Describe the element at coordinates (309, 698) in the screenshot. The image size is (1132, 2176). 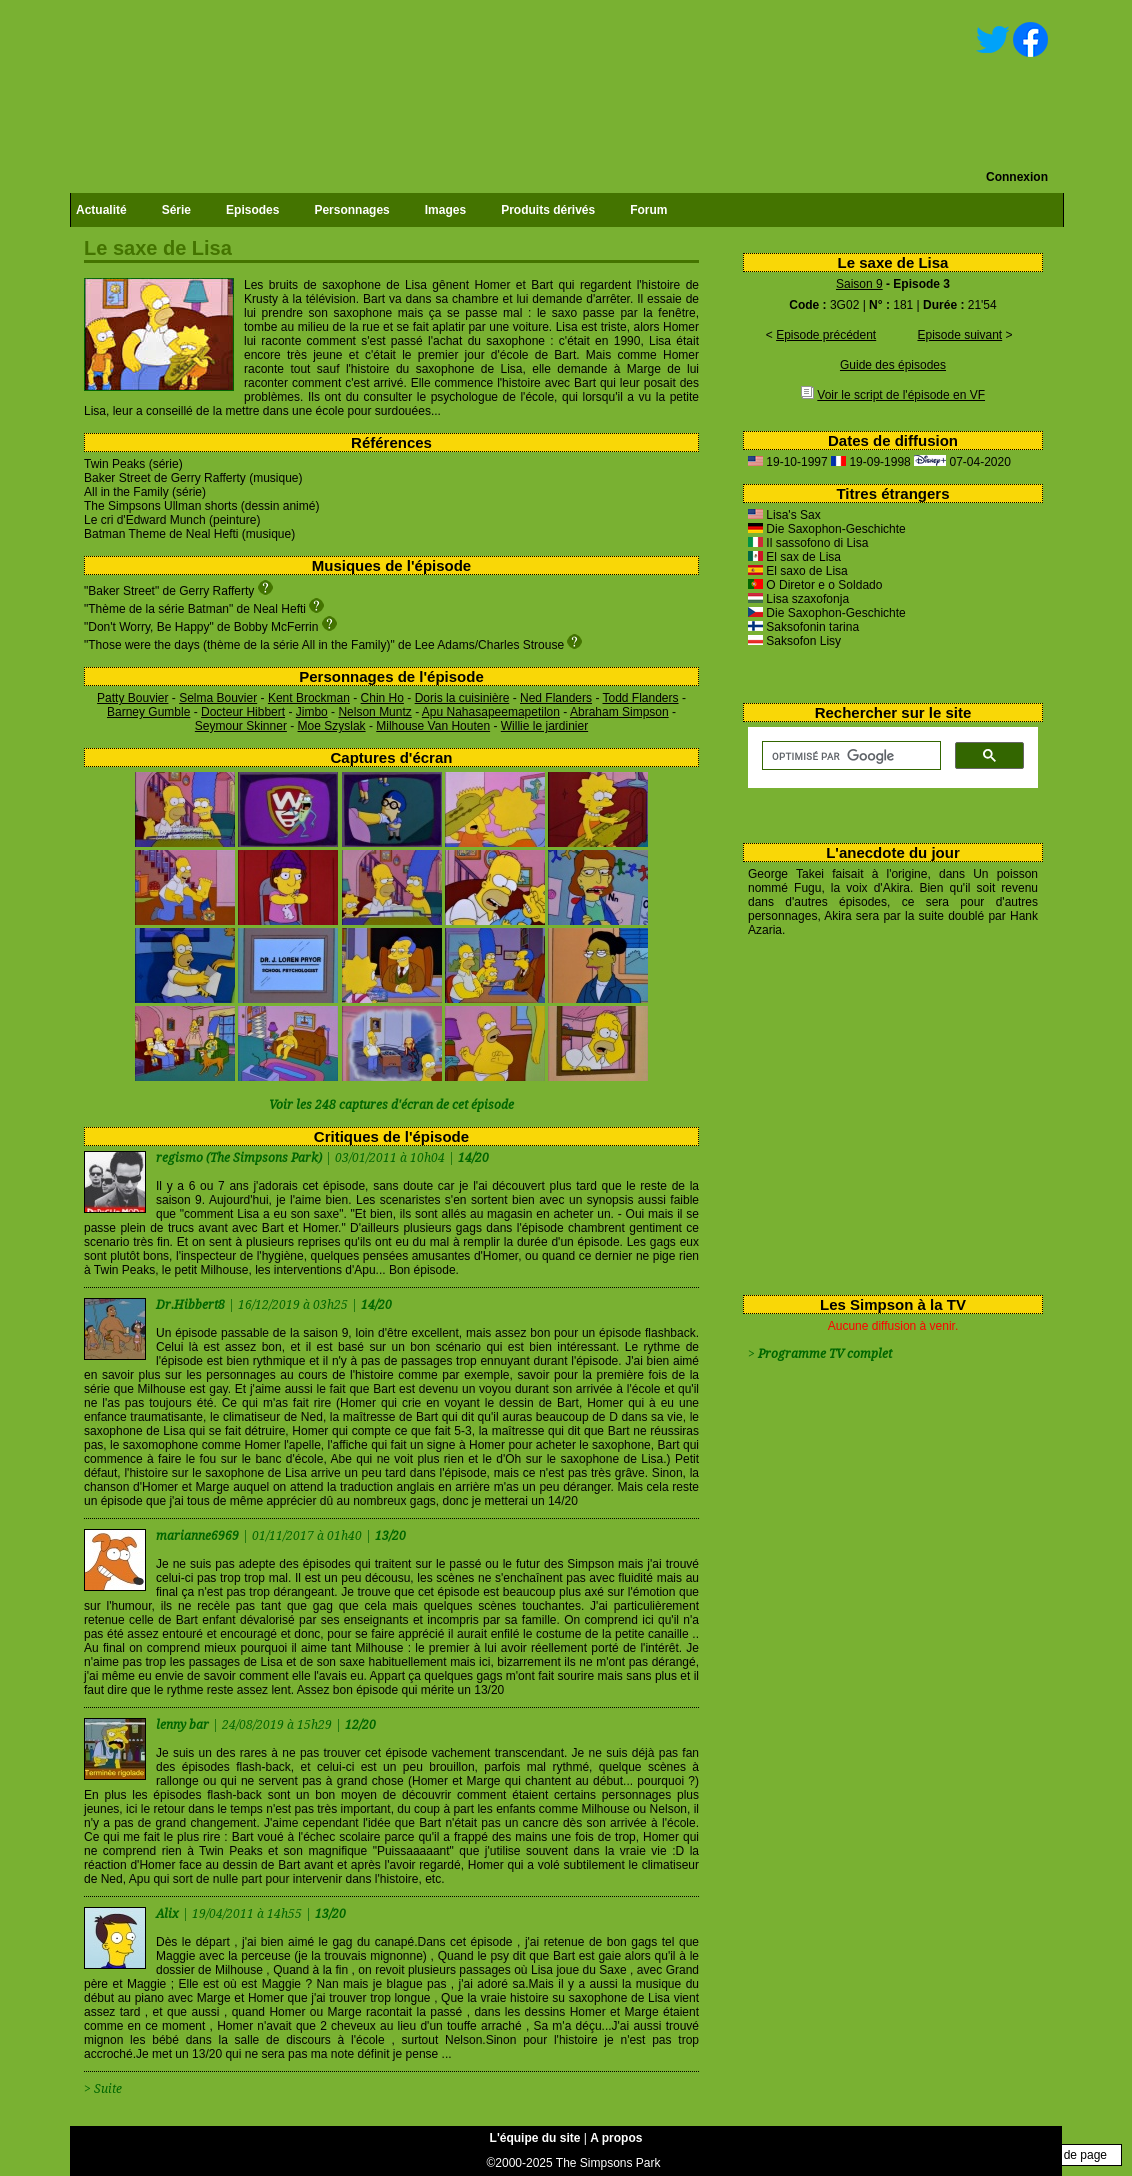
I see `Kent Brockman` at that location.